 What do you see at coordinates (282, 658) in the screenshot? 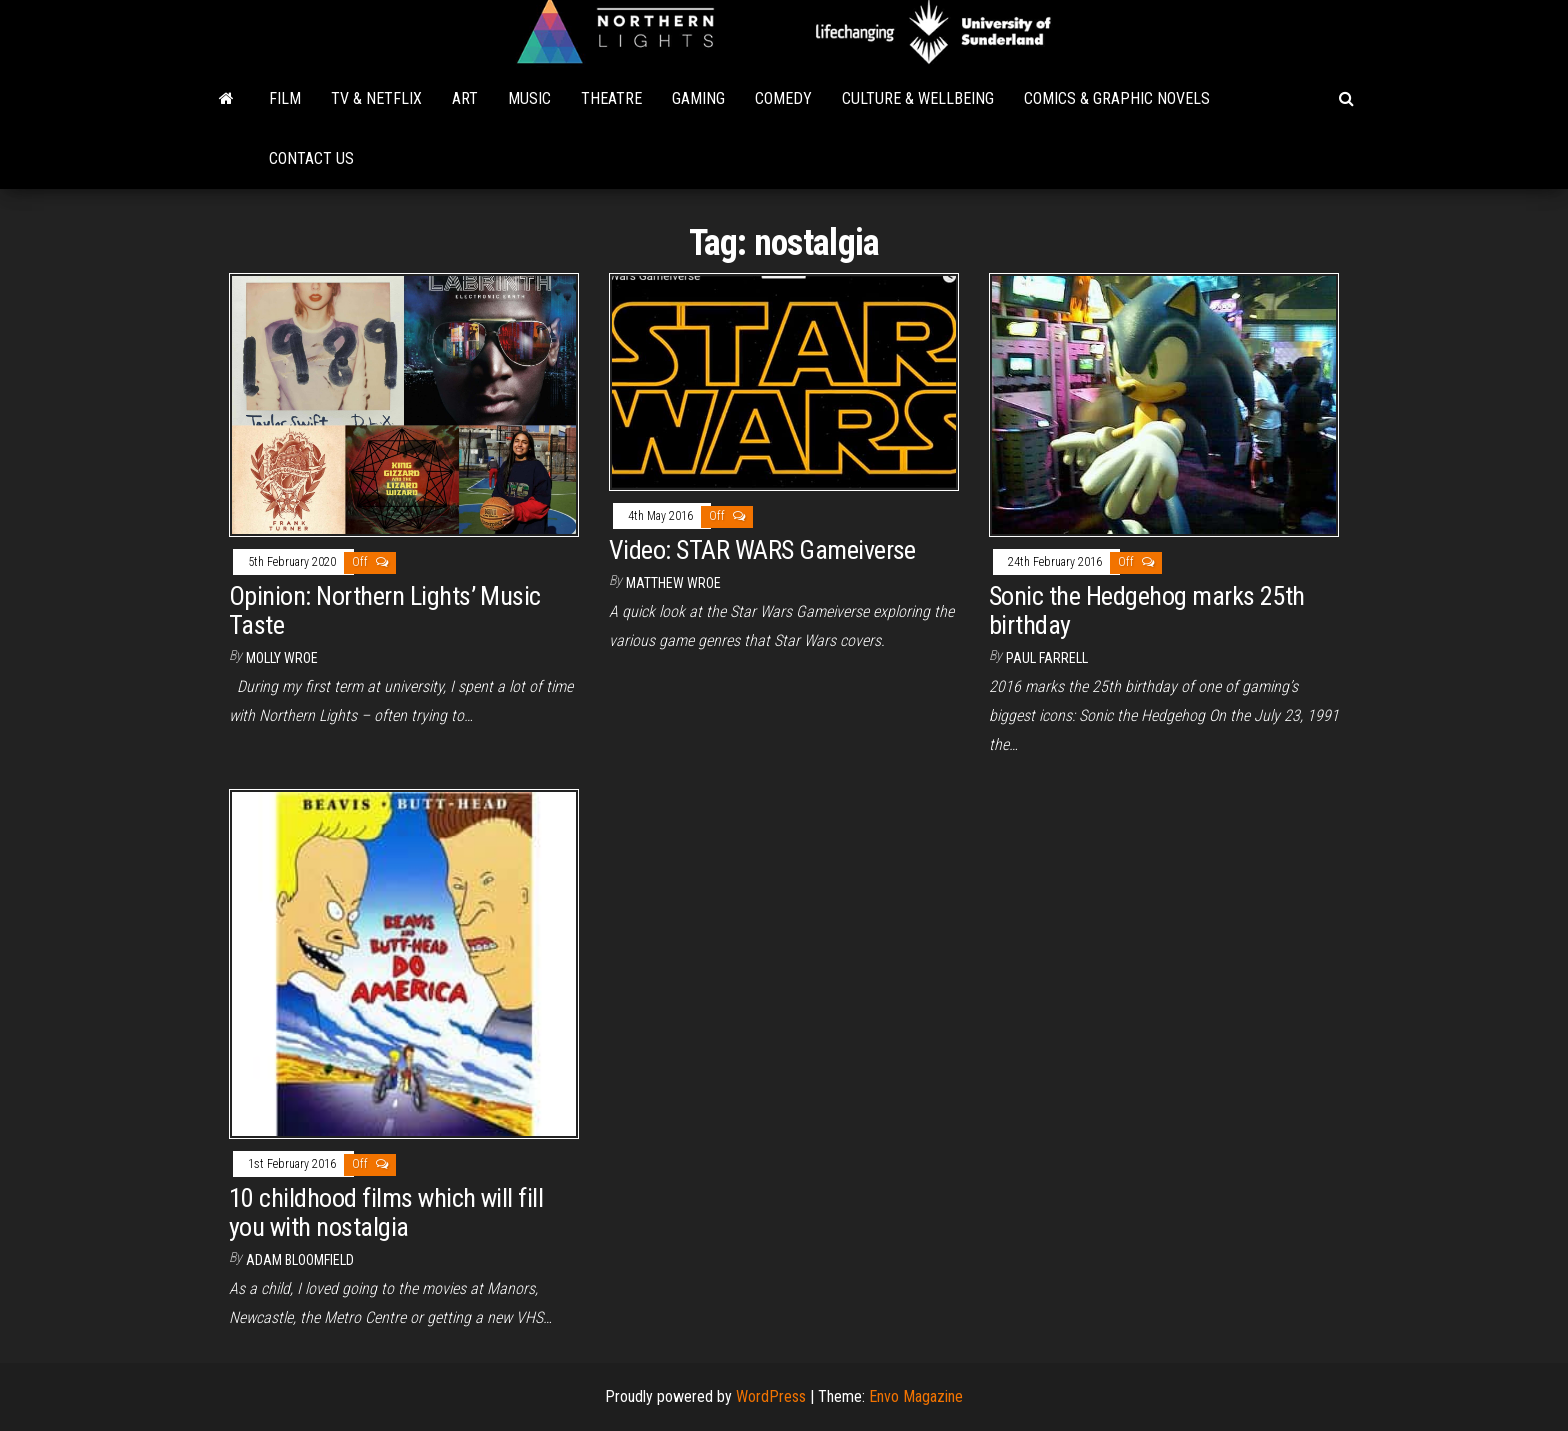
I see `Molly Wroe` at bounding box center [282, 658].